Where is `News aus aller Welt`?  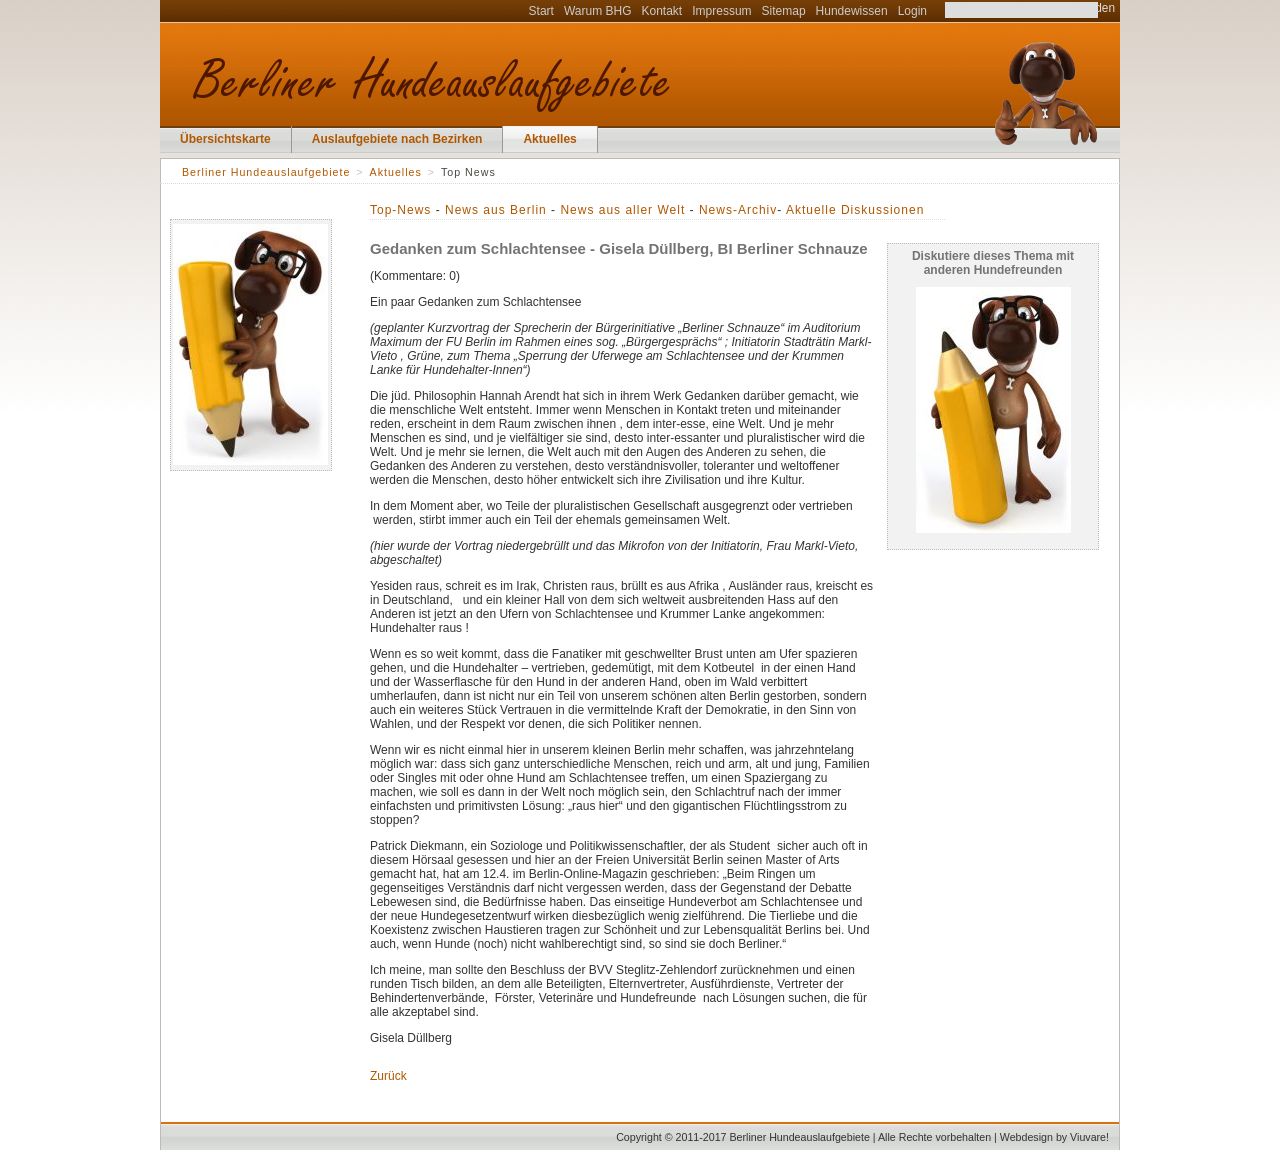
News aus aller Welt is located at coordinates (622, 210).